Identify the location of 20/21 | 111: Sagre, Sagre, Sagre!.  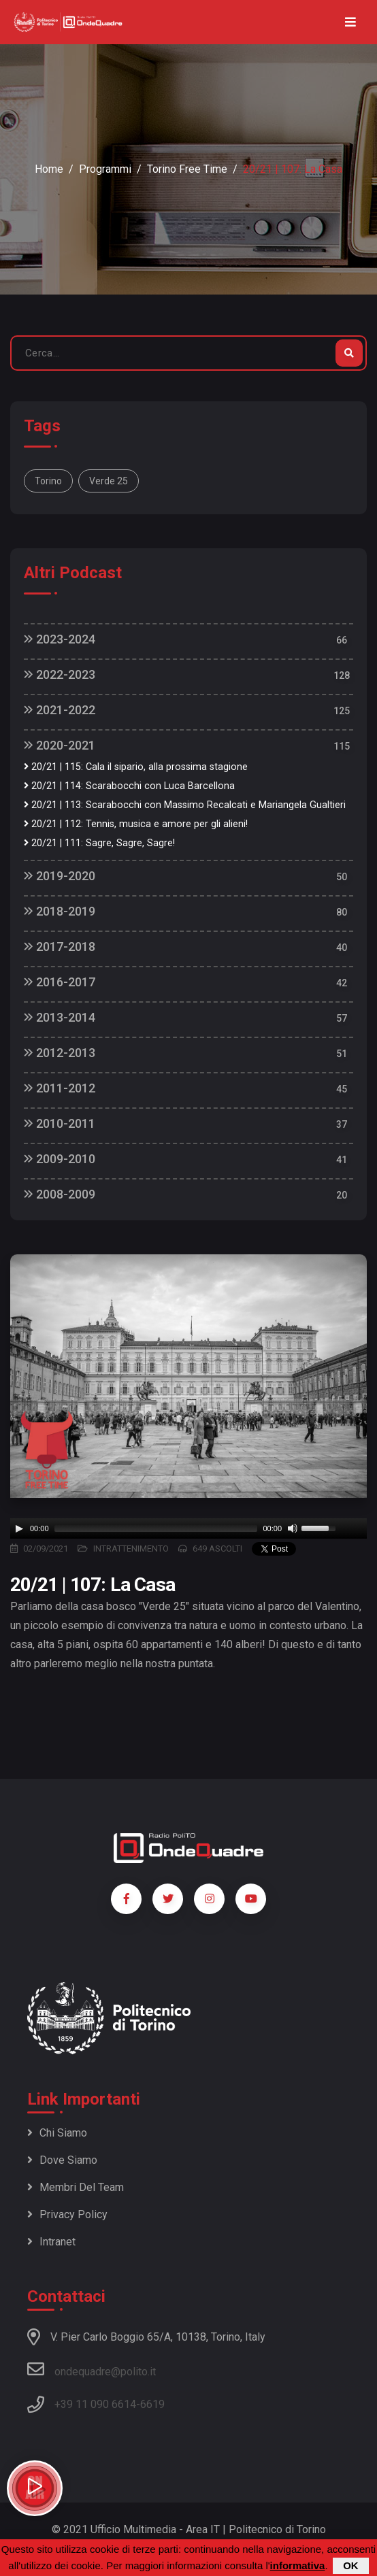
(99, 843).